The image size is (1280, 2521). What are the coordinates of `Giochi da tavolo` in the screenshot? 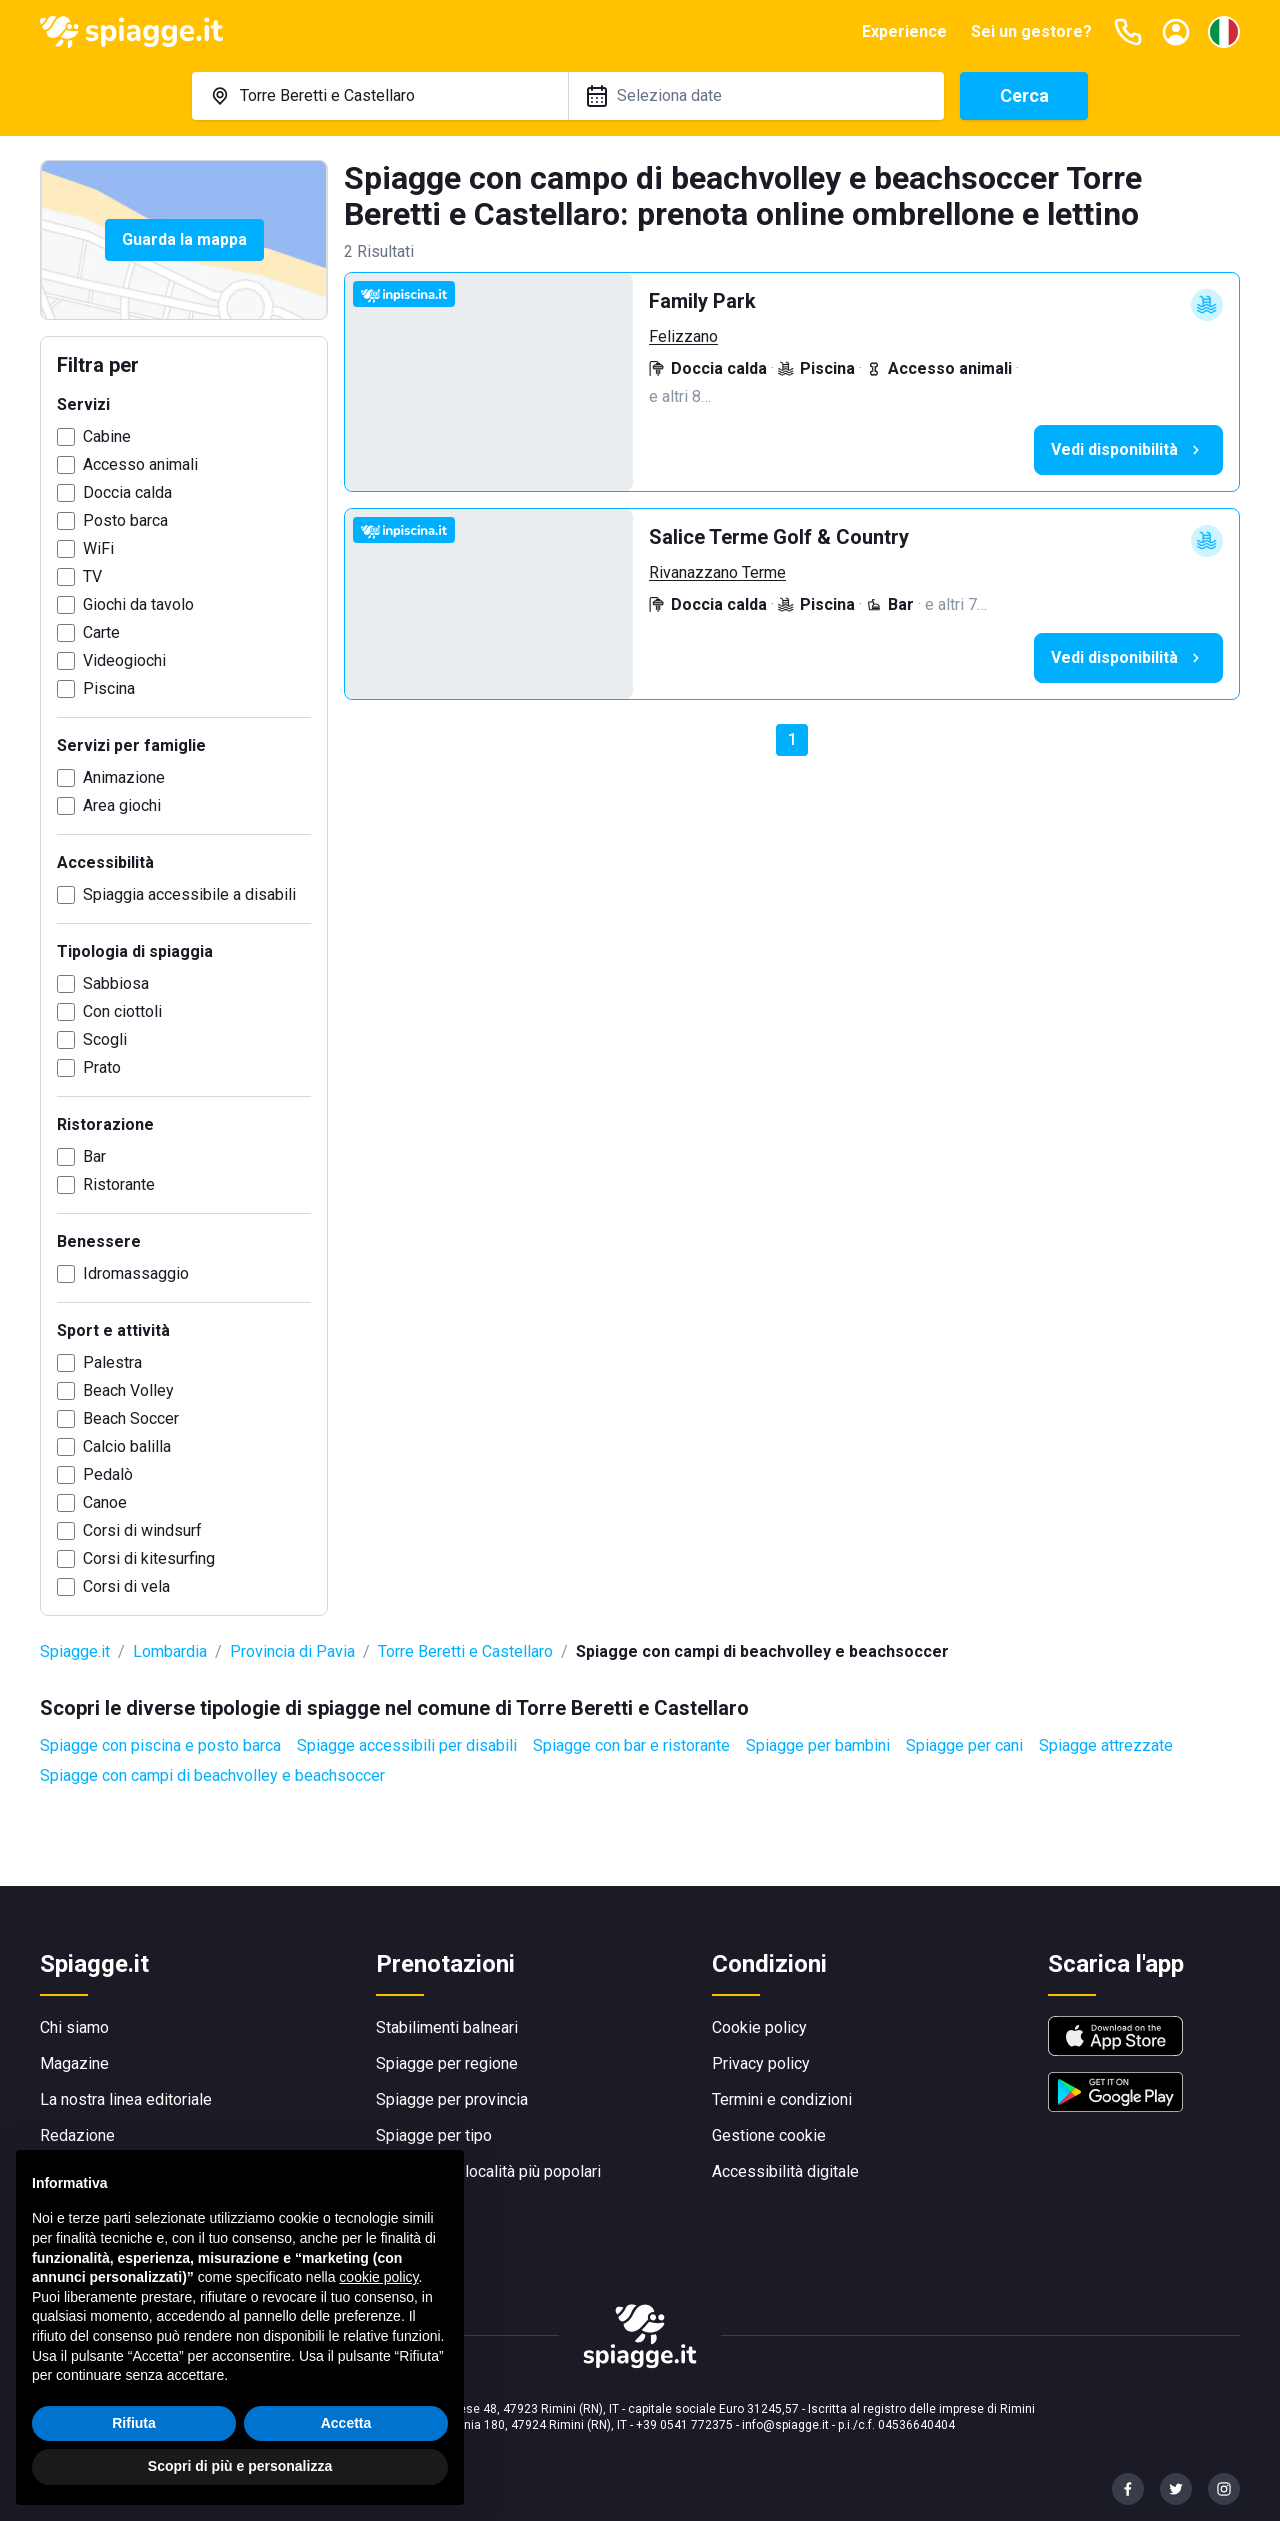 It's located at (138, 604).